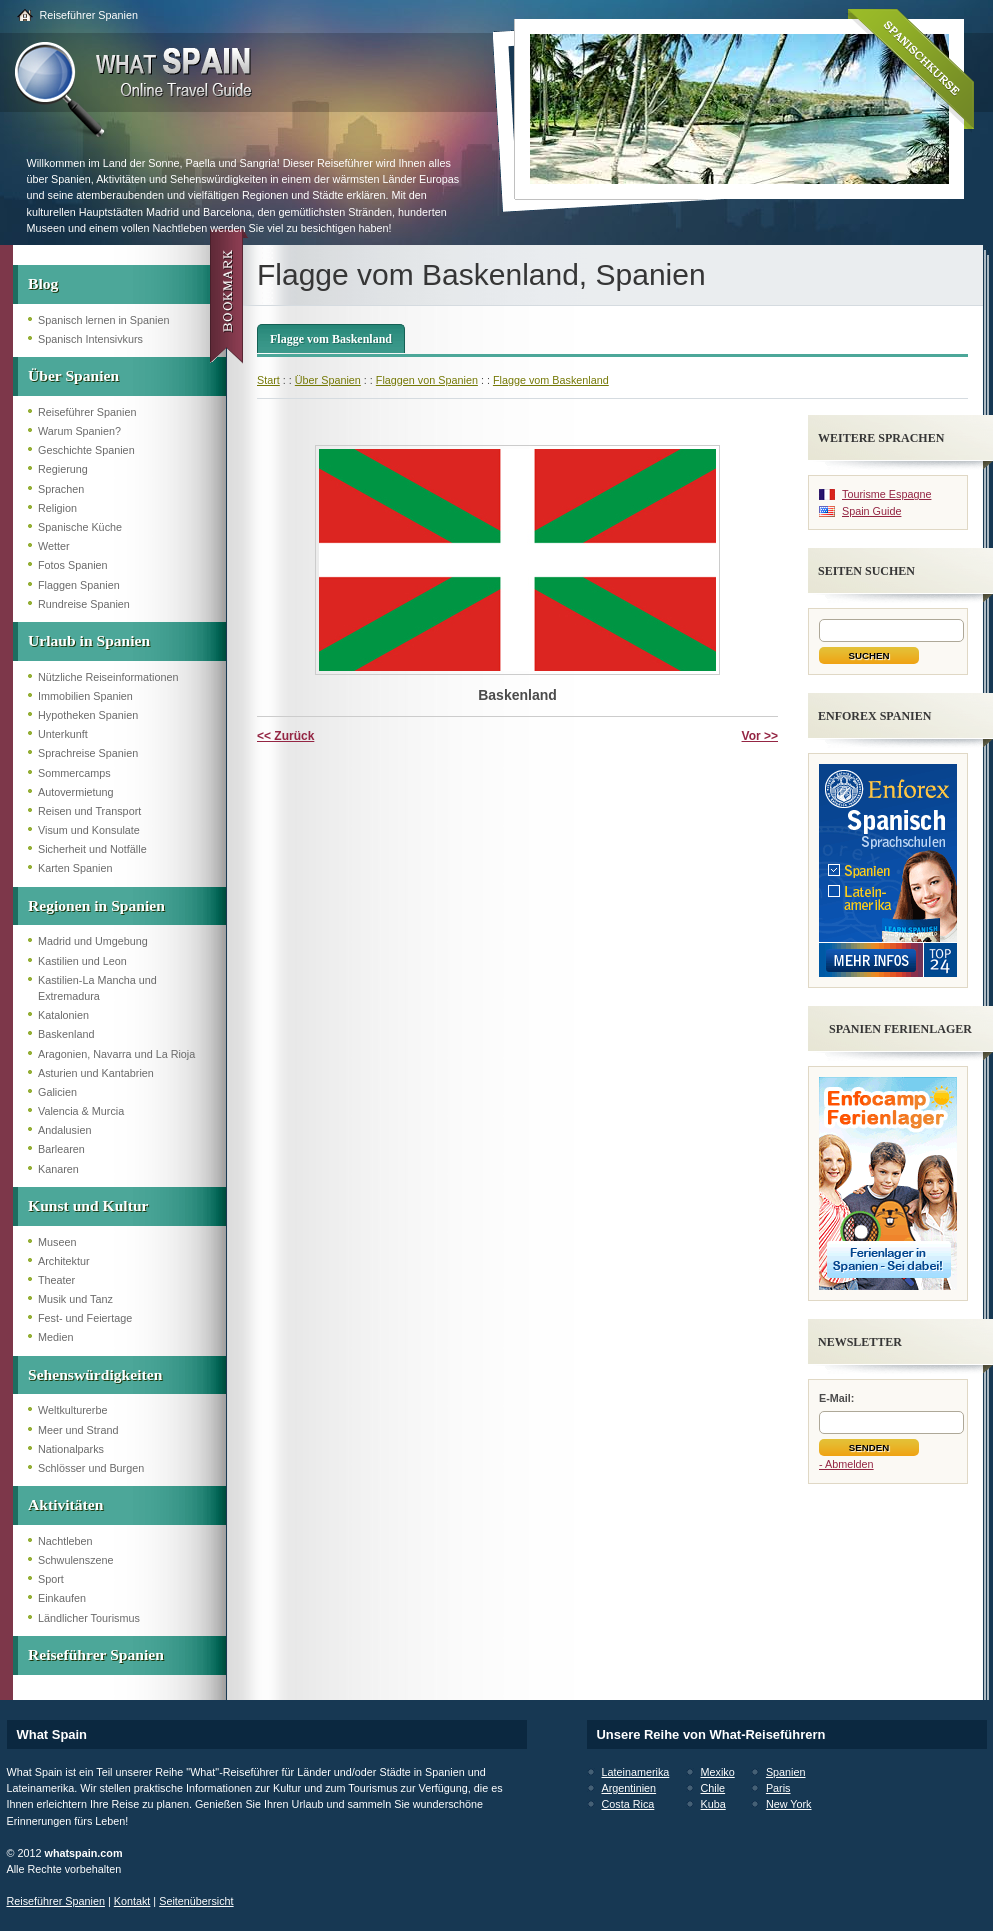 Image resolution: width=993 pixels, height=1931 pixels. What do you see at coordinates (92, 849) in the screenshot?
I see `Sicherheit und Notfälle` at bounding box center [92, 849].